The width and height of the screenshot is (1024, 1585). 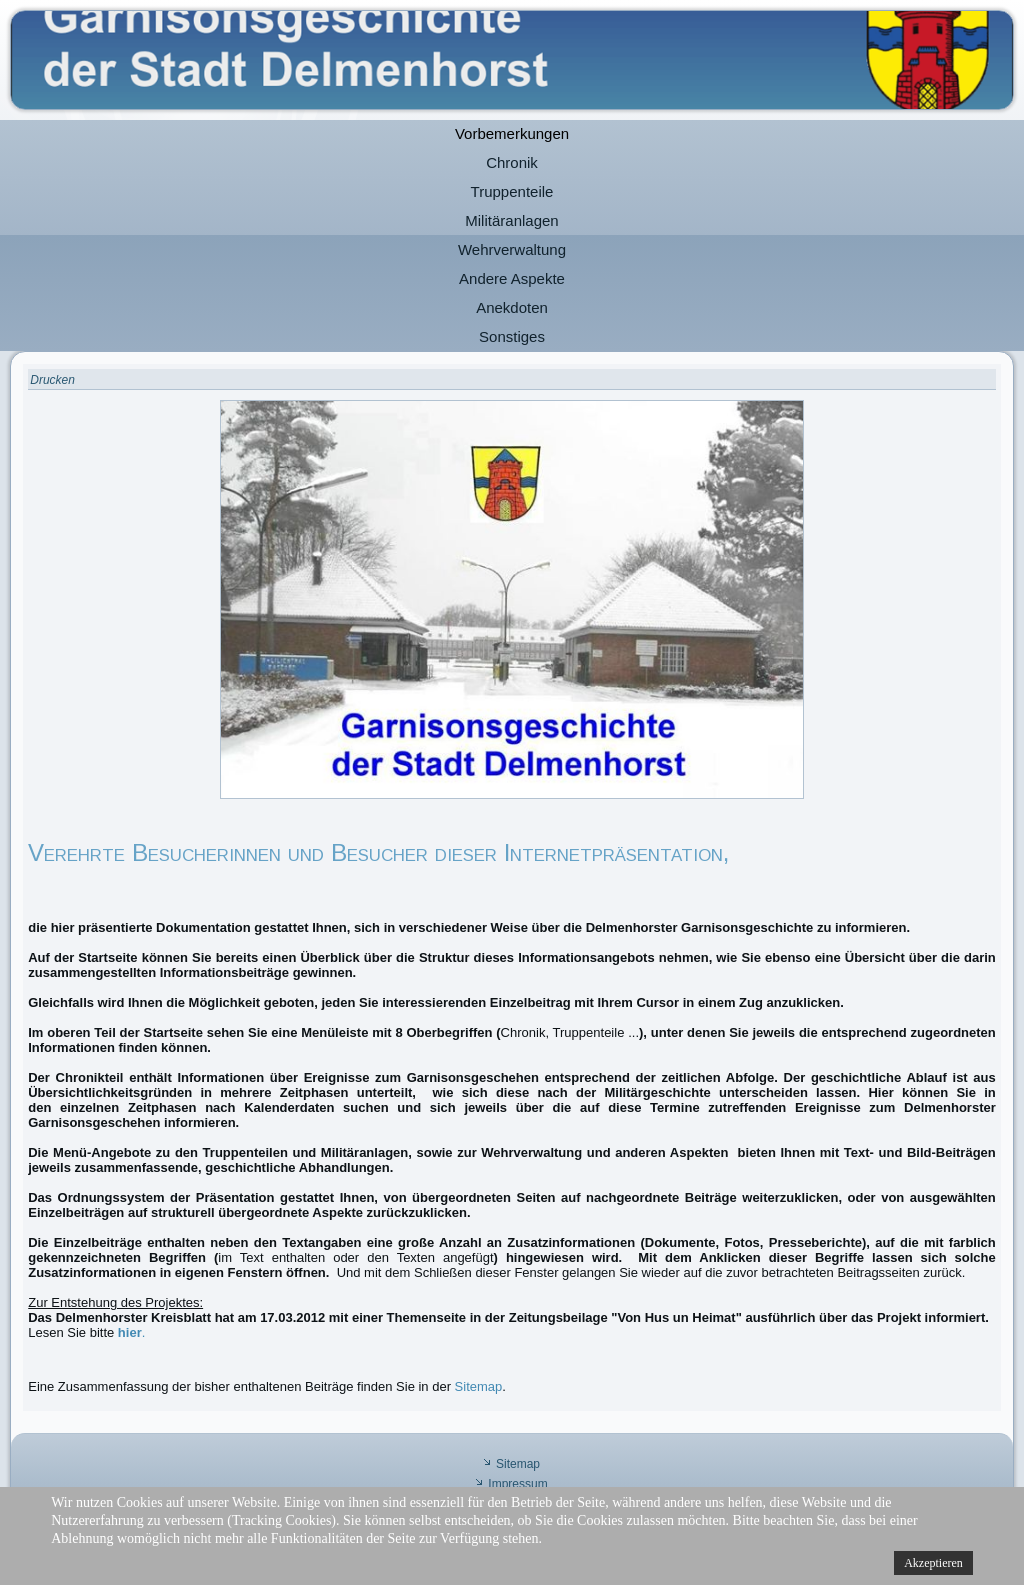 What do you see at coordinates (512, 249) in the screenshot?
I see `Wehrverwaltung` at bounding box center [512, 249].